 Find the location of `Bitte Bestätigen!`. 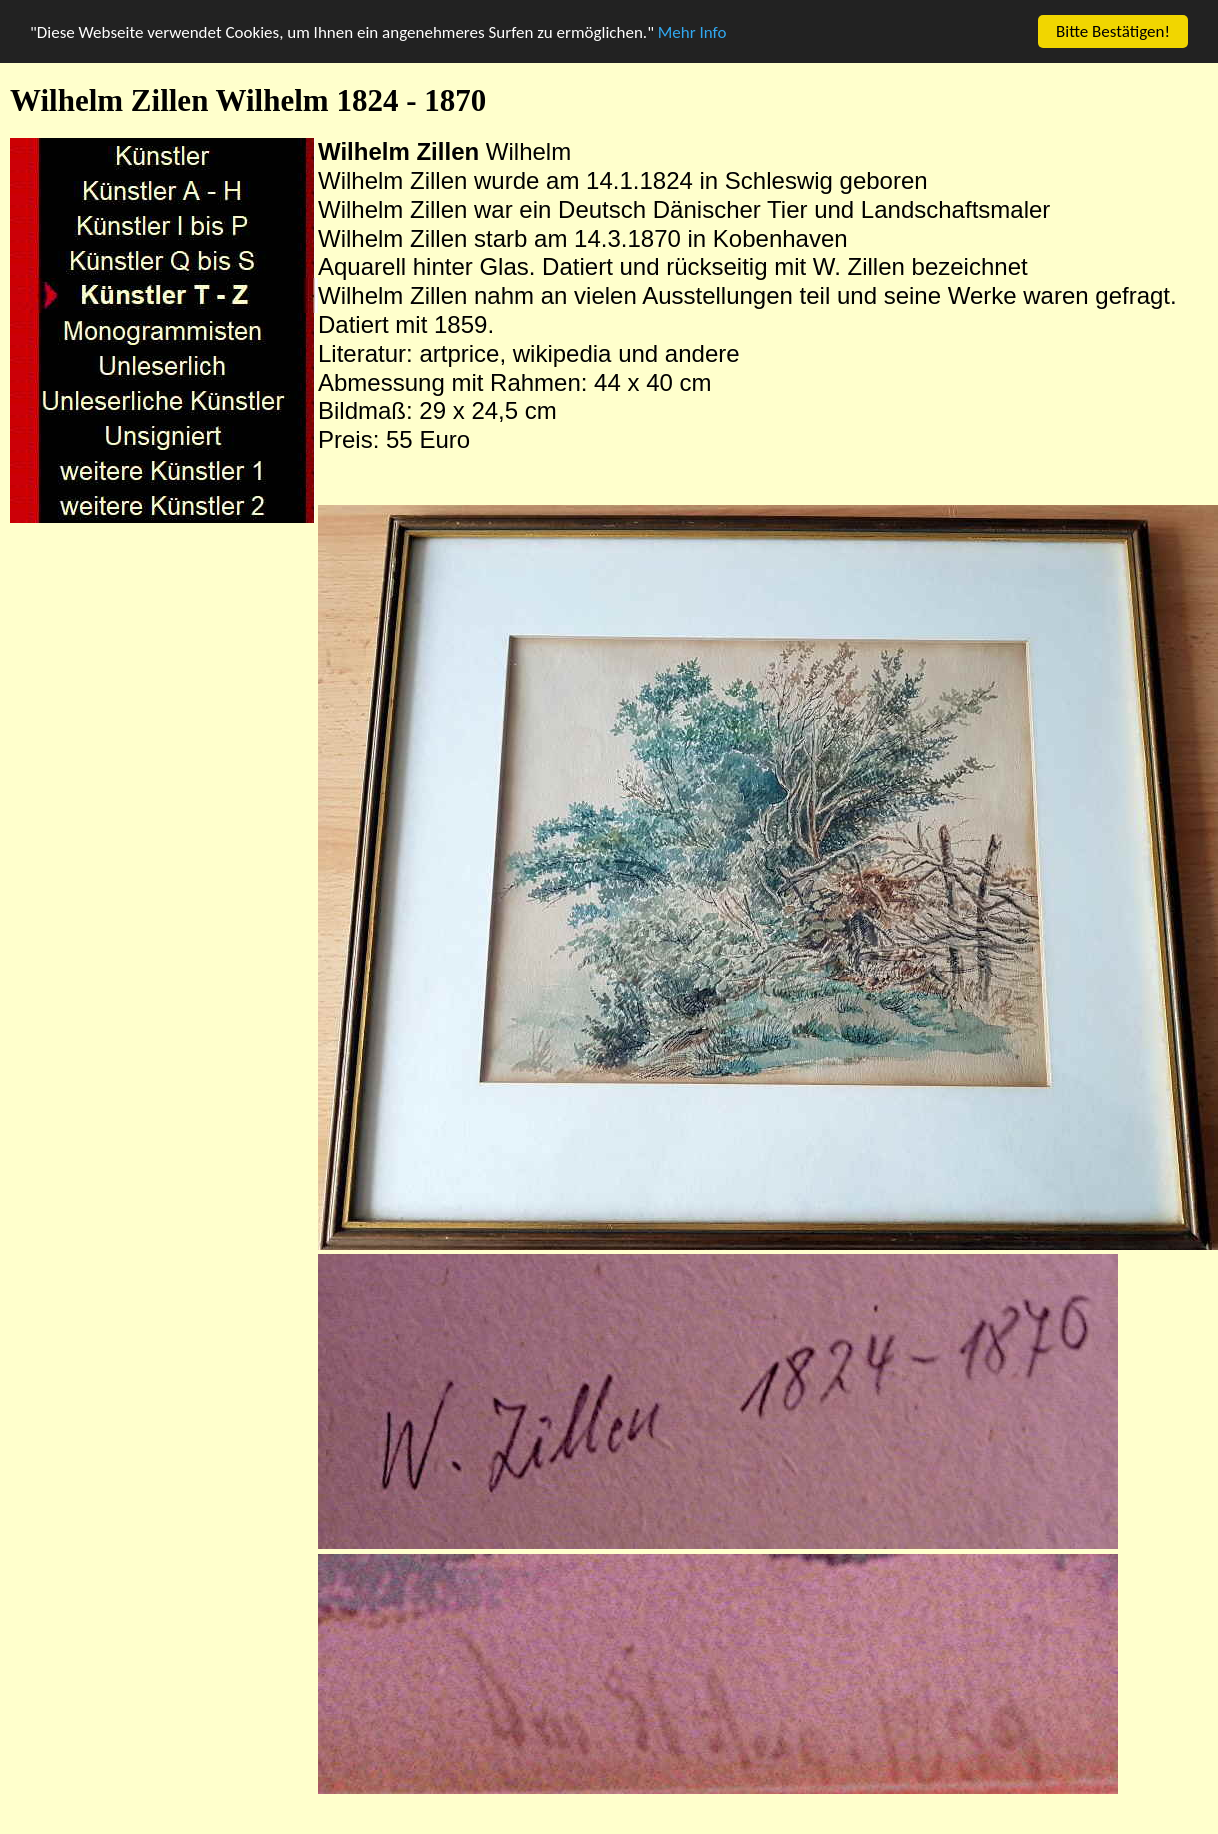

Bitte Bestätigen! is located at coordinates (1113, 31).